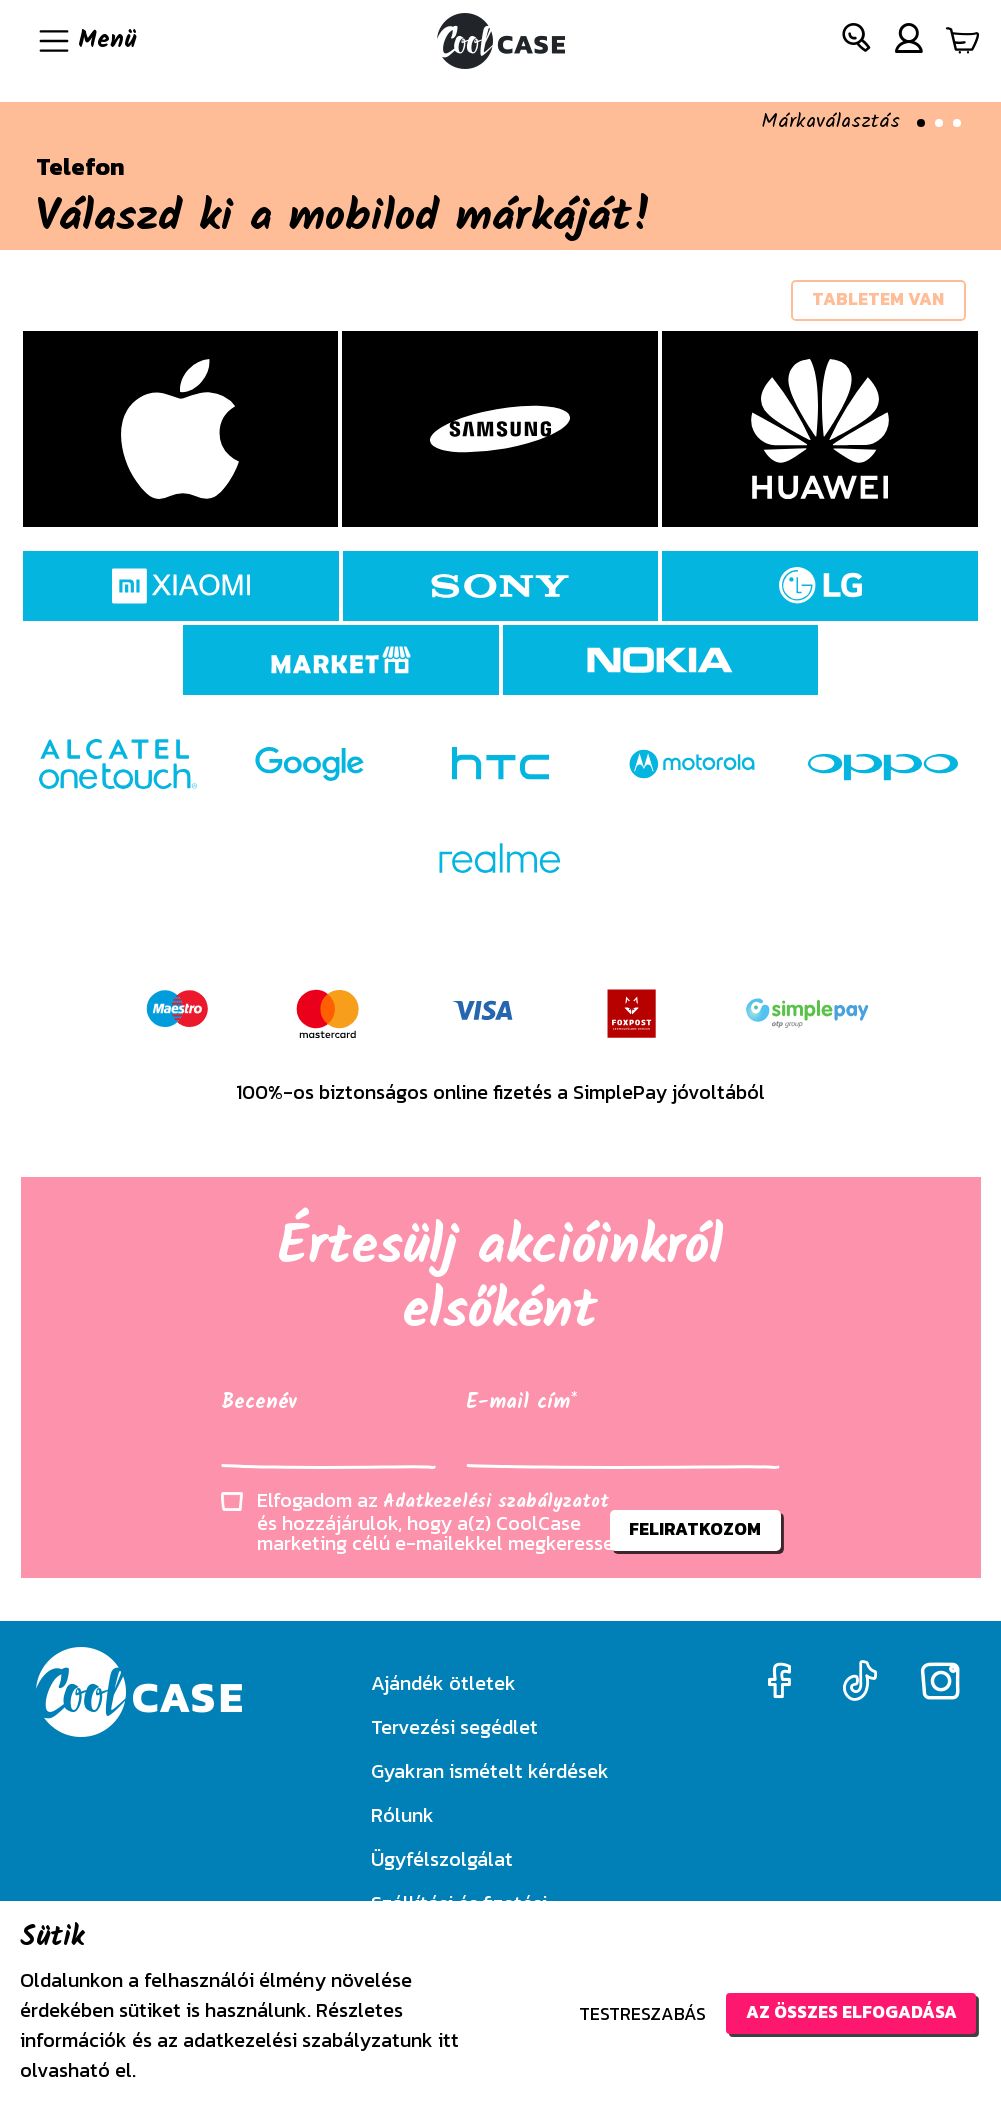 Image resolution: width=1001 pixels, height=2125 pixels. I want to click on [button], so click(857, 41).